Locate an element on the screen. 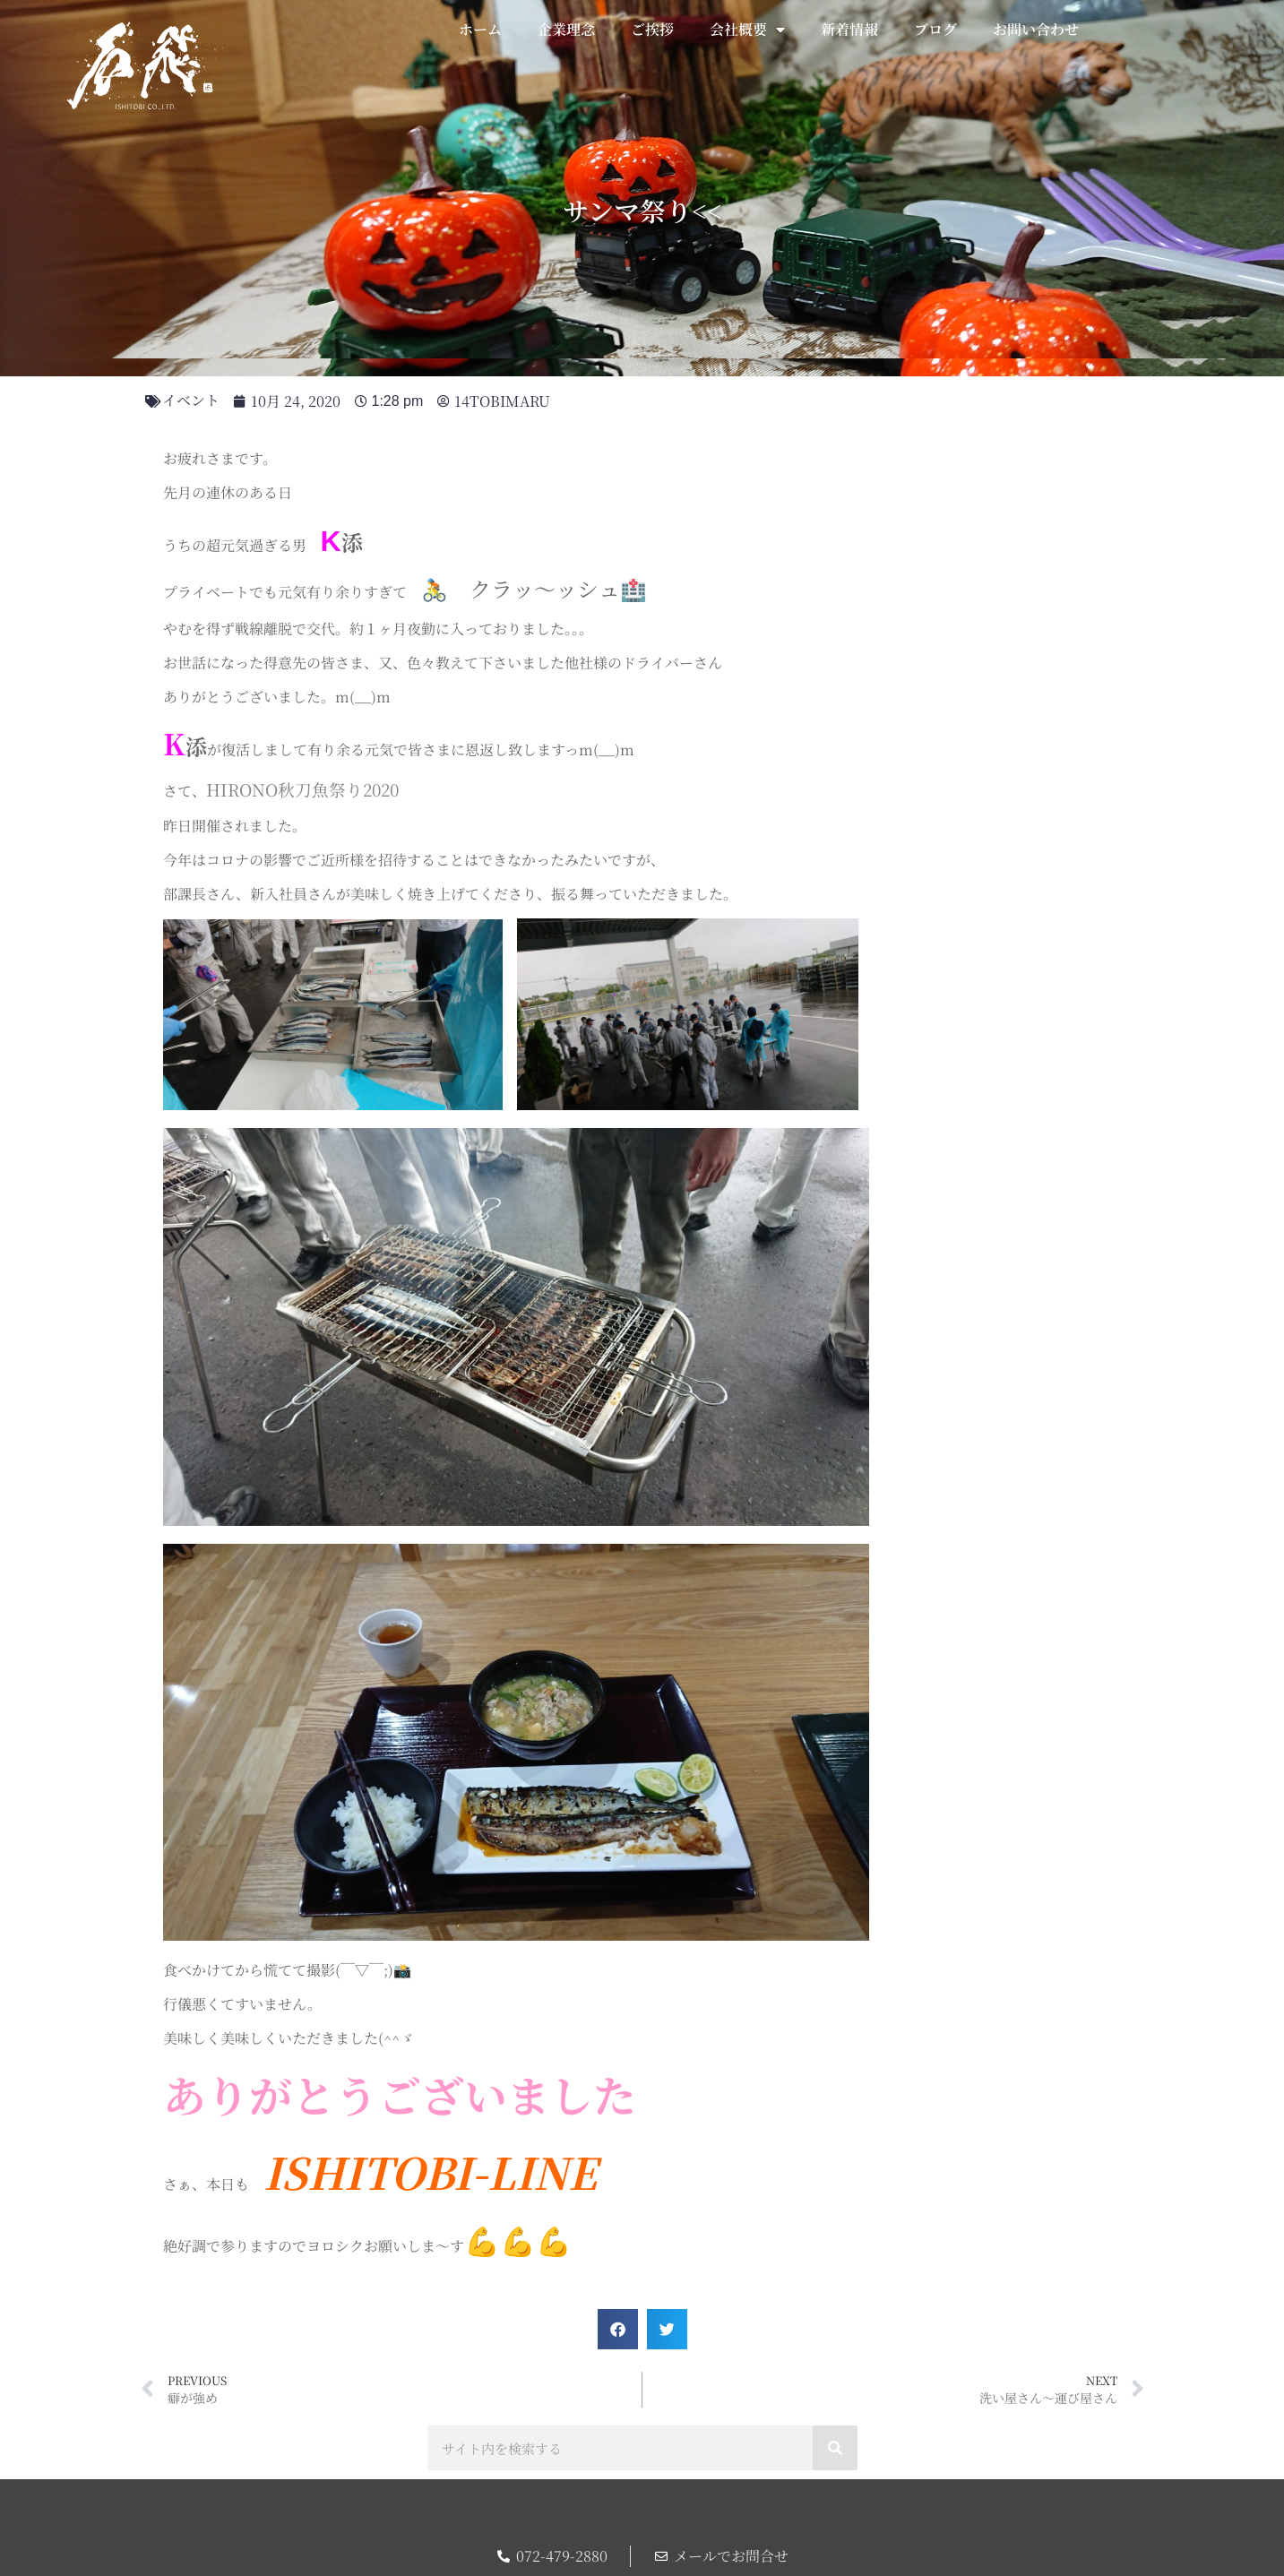 The width and height of the screenshot is (1284, 2576). 企業理念 is located at coordinates (566, 29).